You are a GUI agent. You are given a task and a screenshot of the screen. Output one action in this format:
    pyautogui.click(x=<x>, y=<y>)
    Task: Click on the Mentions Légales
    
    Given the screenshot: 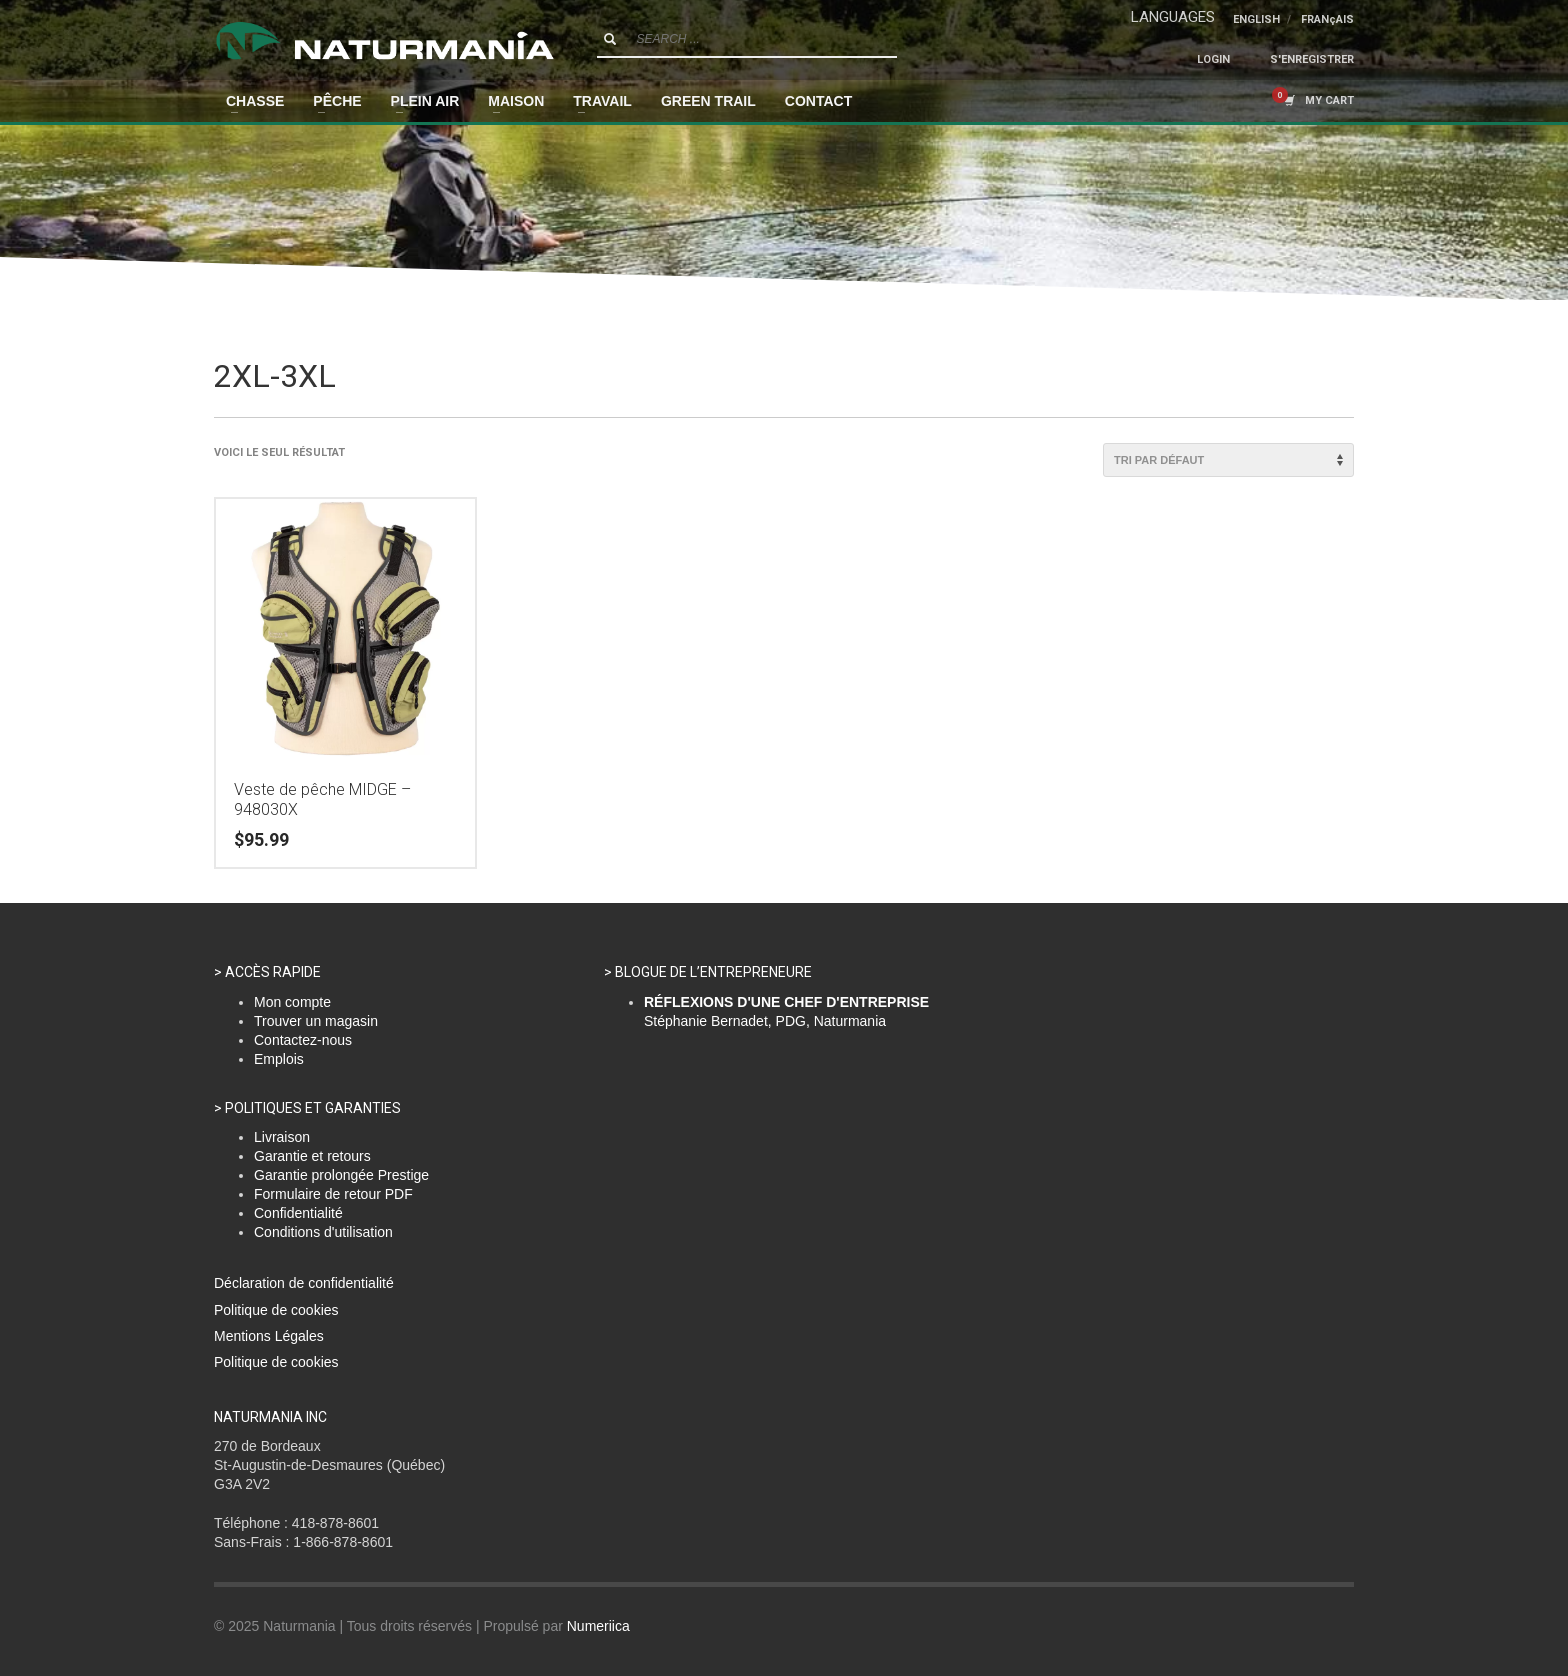 What is the action you would take?
    pyautogui.click(x=269, y=1336)
    